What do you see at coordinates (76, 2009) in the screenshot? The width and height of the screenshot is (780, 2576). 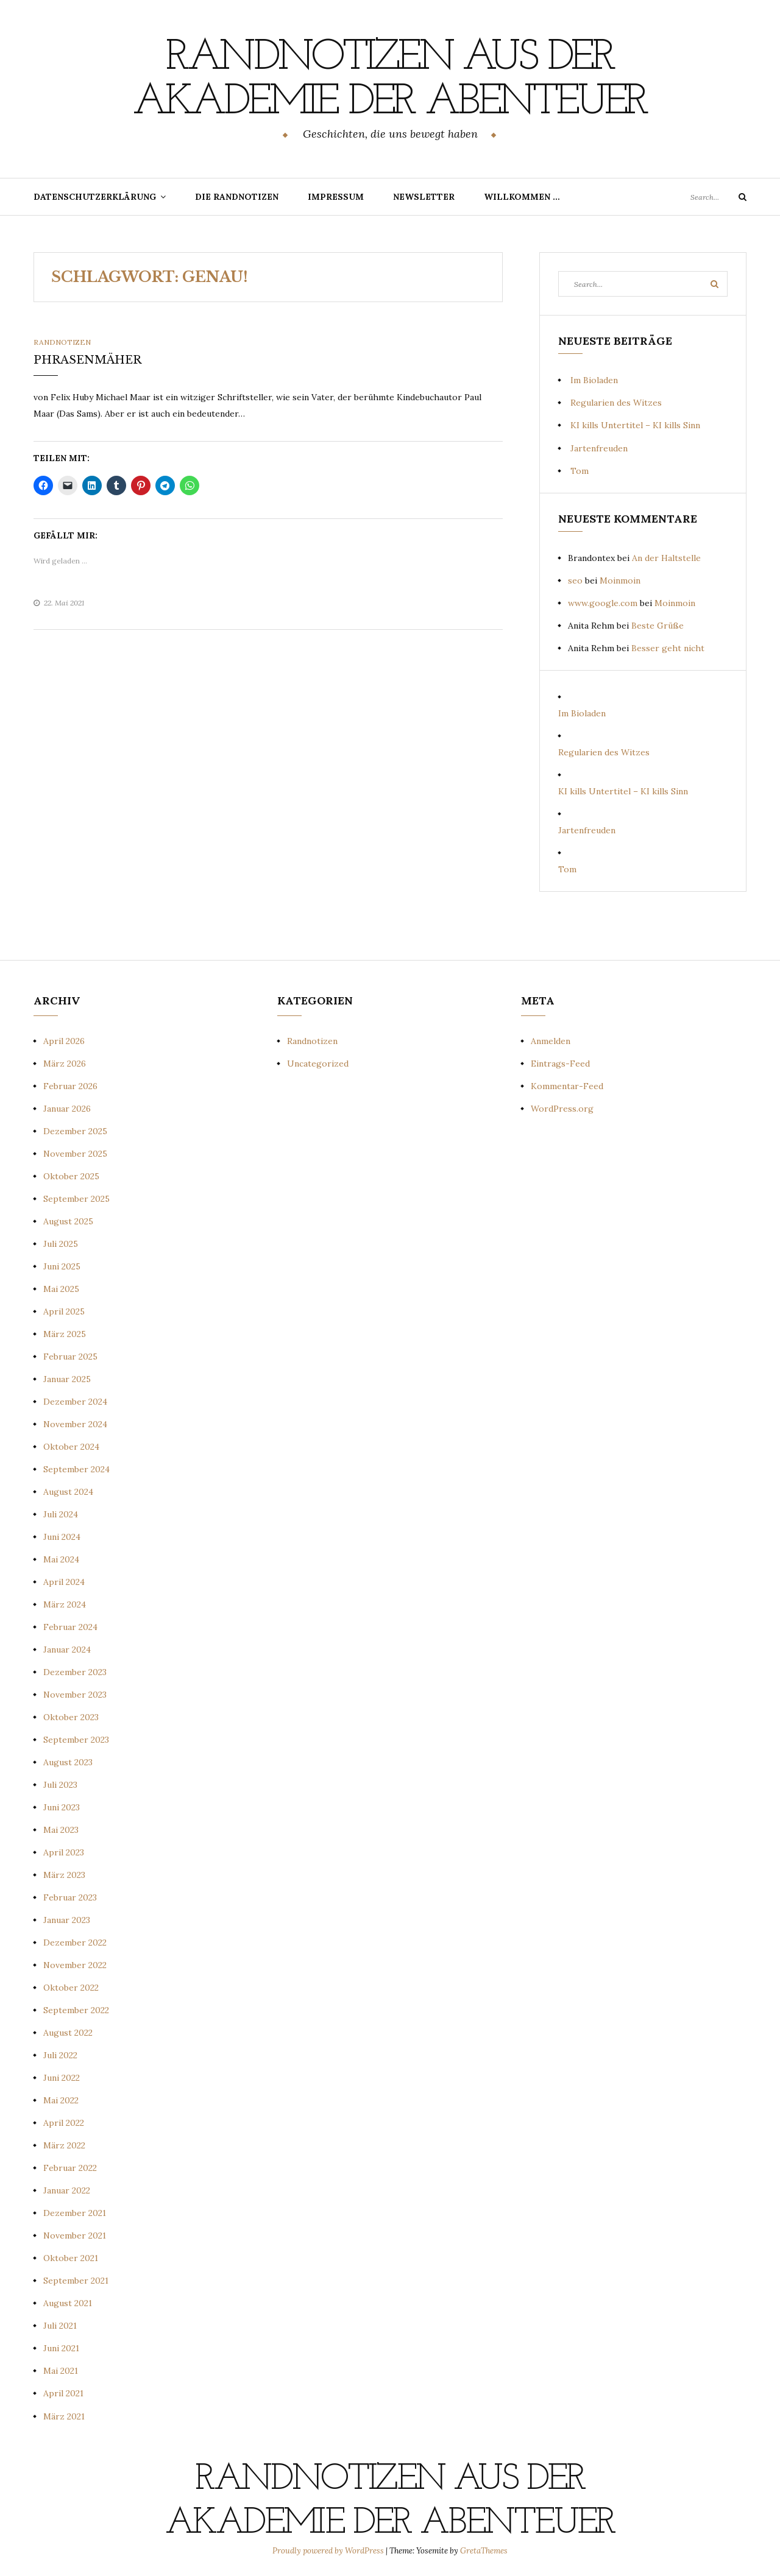 I see `September 2022` at bounding box center [76, 2009].